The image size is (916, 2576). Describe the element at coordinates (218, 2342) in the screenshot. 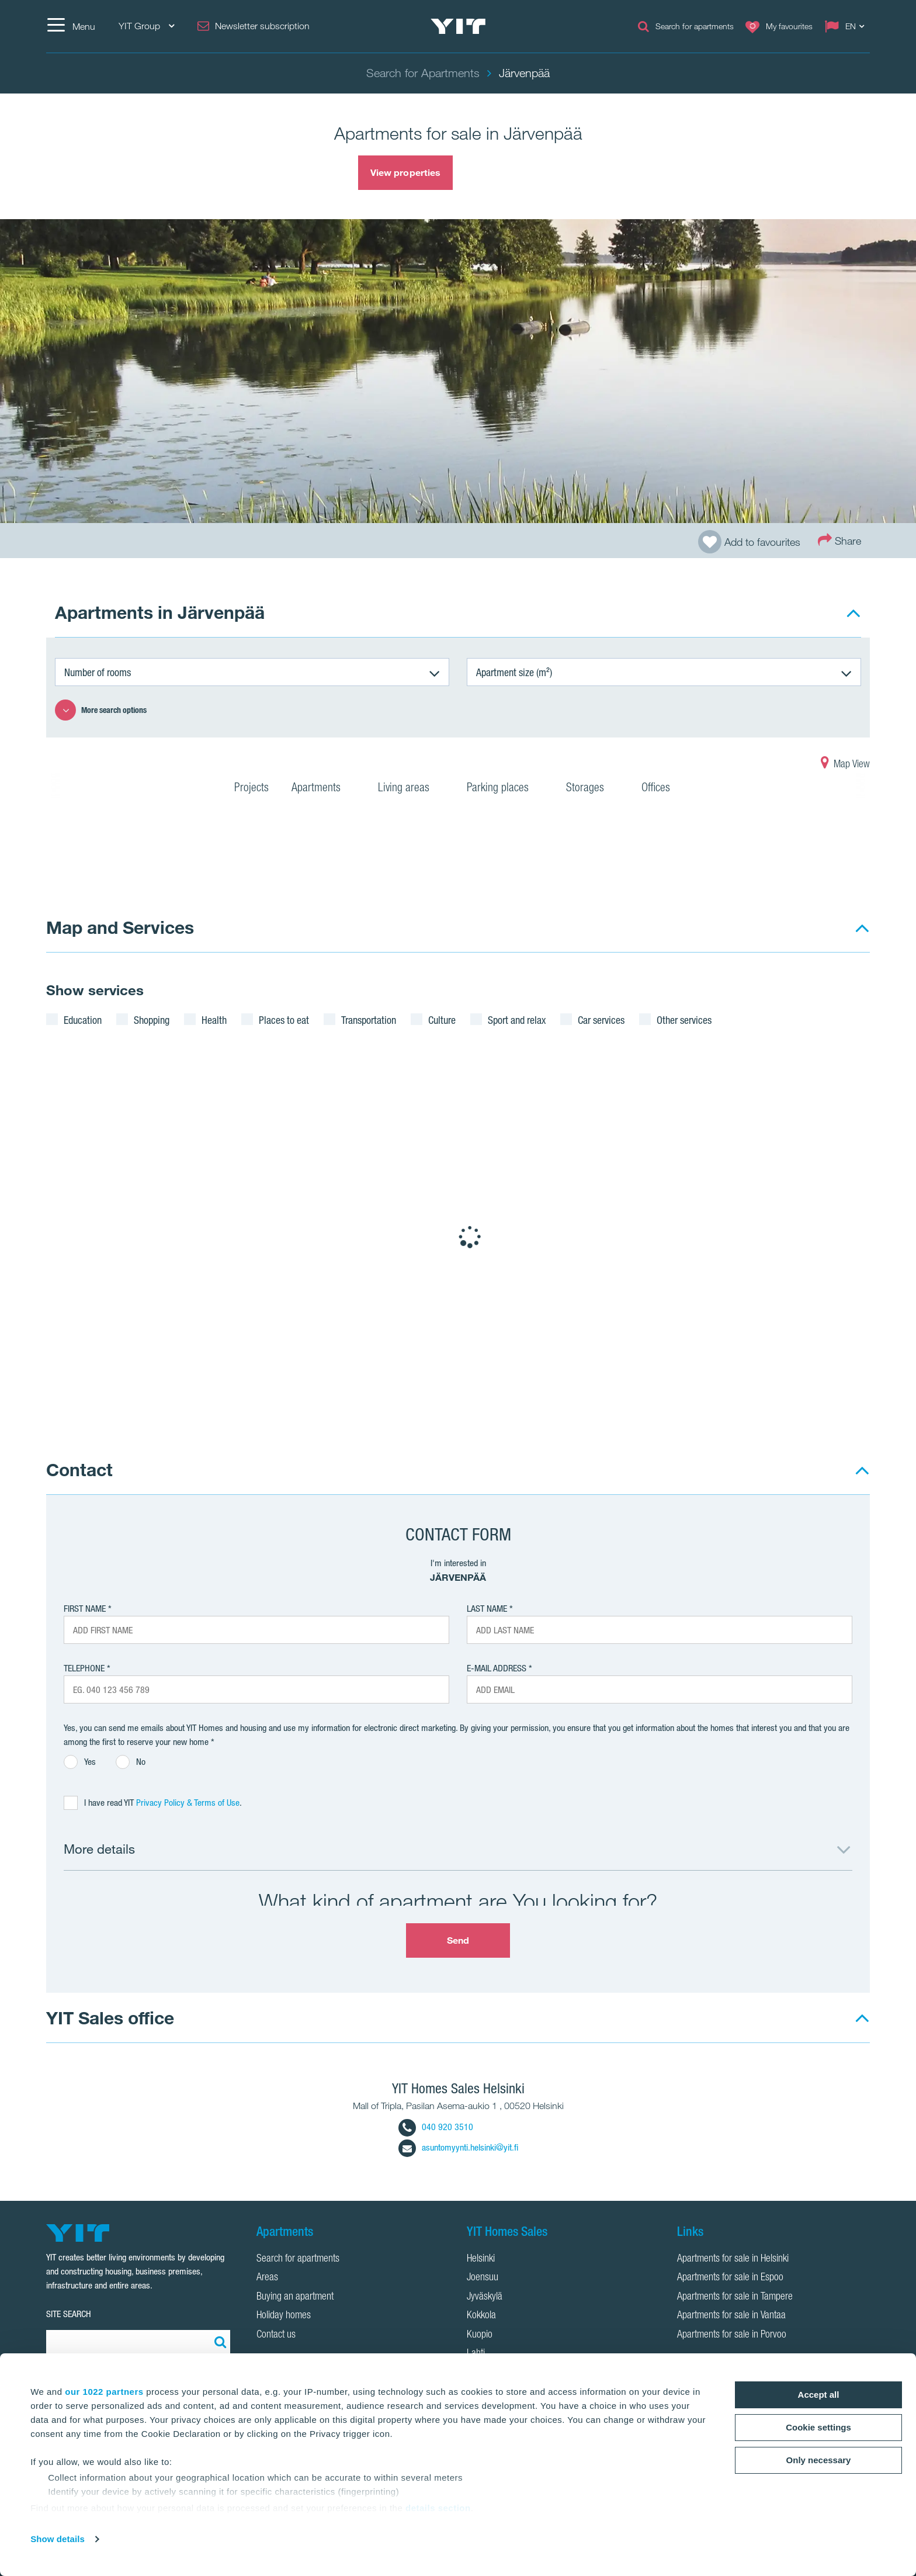

I see `[Search:]` at that location.